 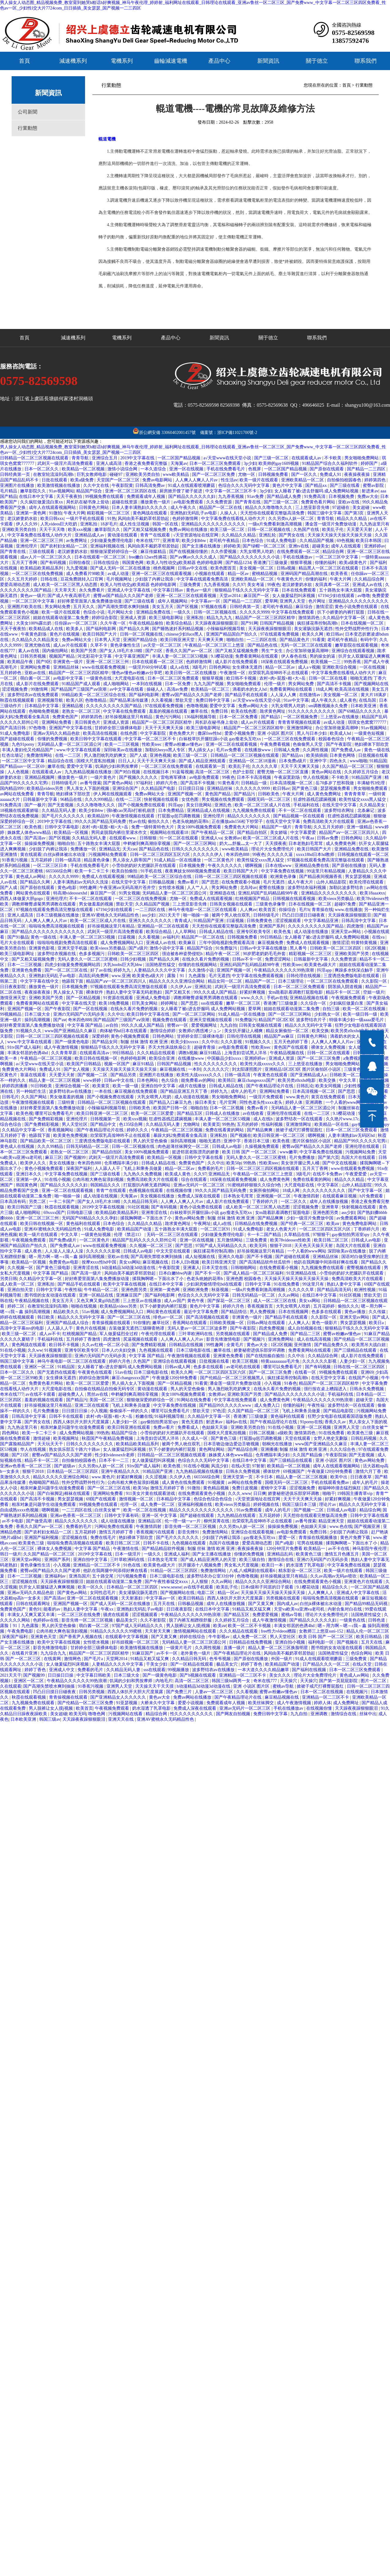 What do you see at coordinates (366, 1190) in the screenshot?
I see `国产中文字幕一区` at bounding box center [366, 1190].